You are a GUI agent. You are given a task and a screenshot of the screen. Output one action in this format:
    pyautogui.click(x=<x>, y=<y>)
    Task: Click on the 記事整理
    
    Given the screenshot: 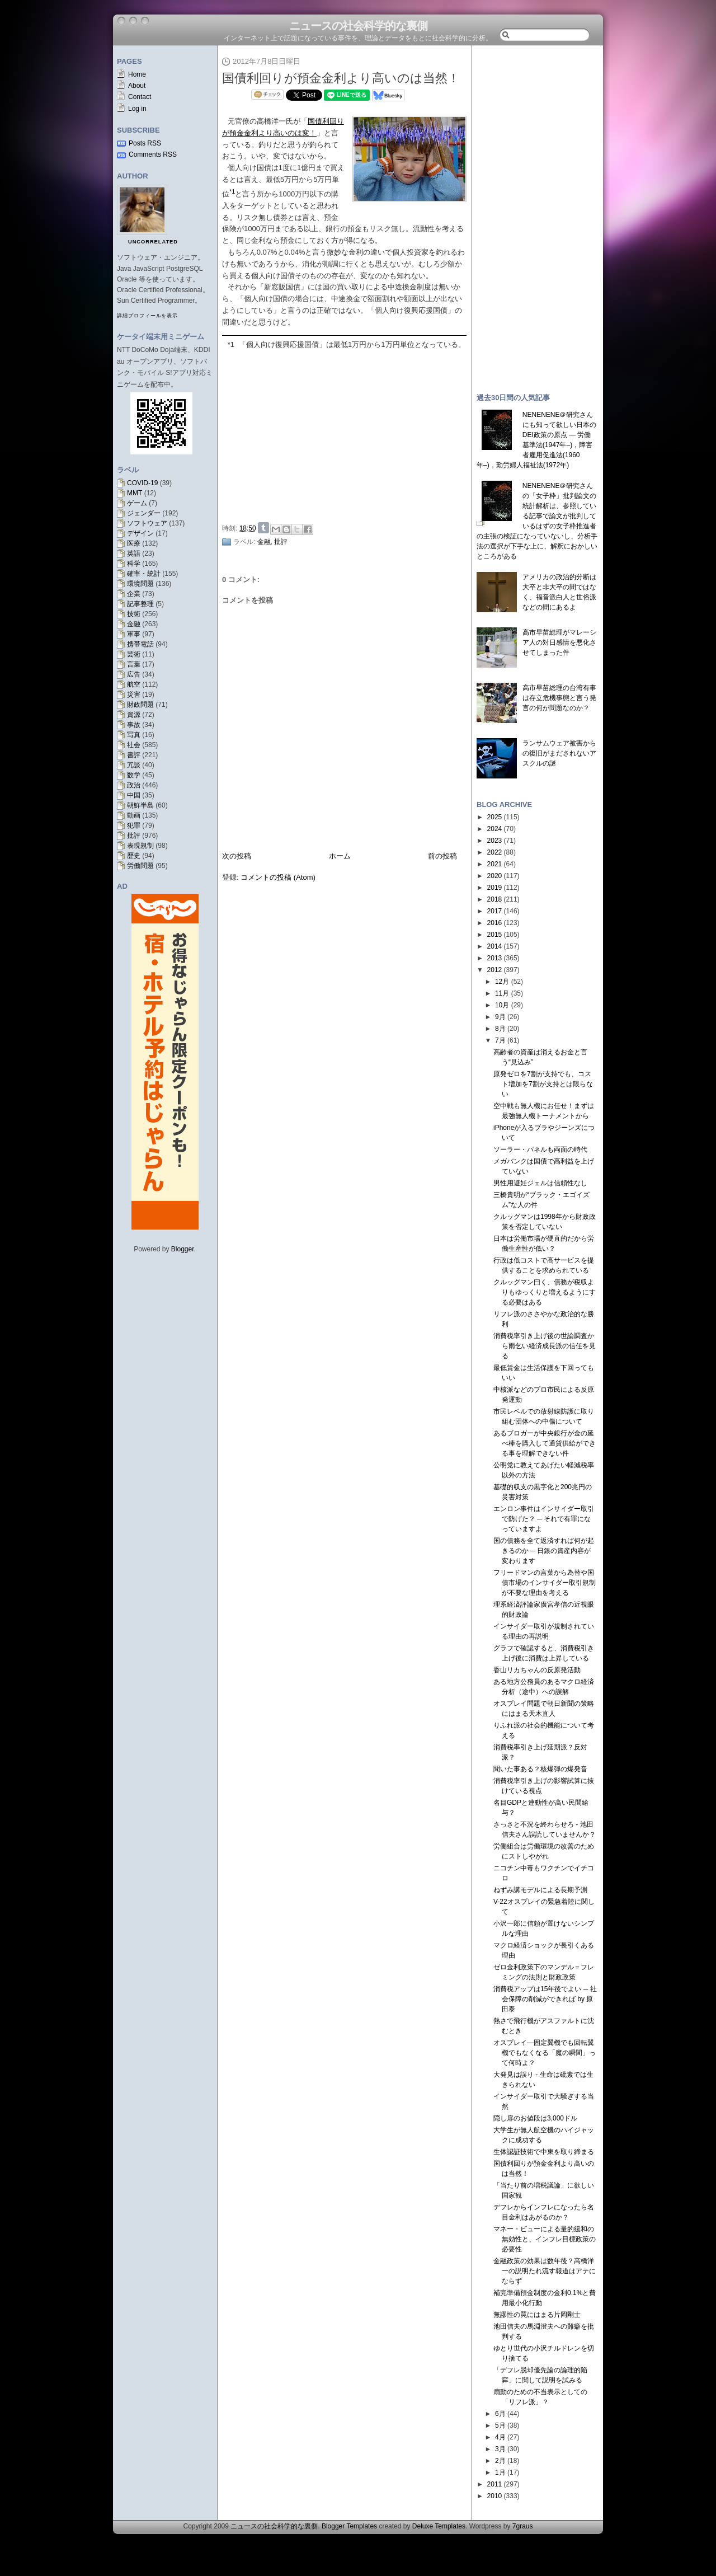 What is the action you would take?
    pyautogui.click(x=140, y=604)
    